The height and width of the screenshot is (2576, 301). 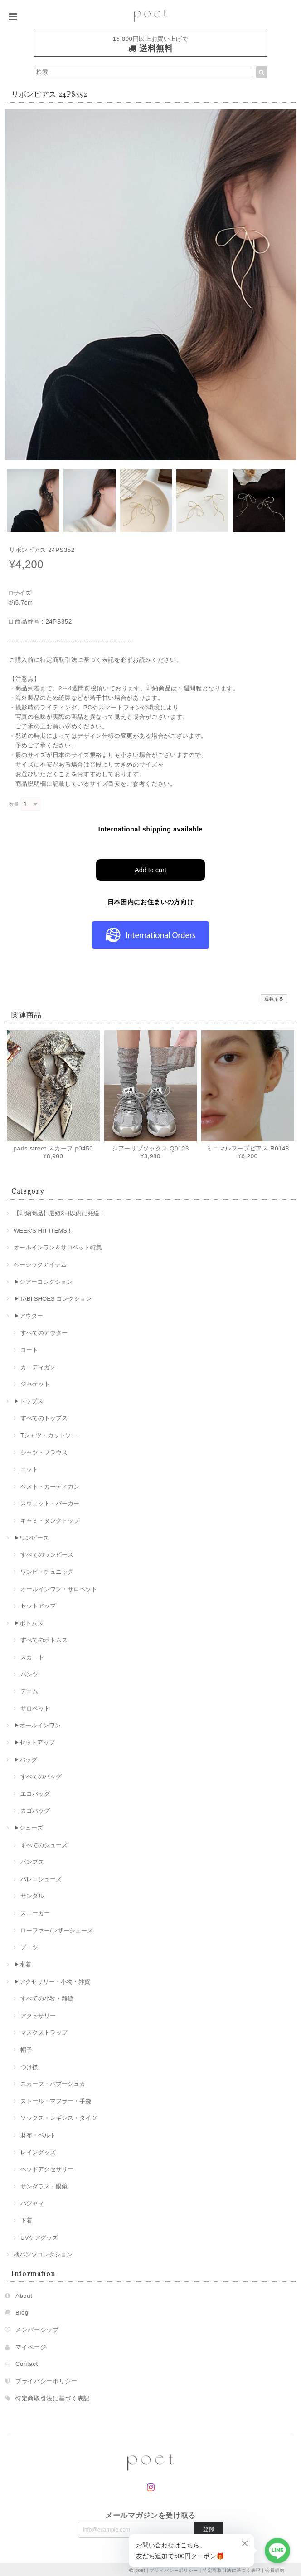 I want to click on 【即納商品】最短3日以内に発送！, so click(x=59, y=1211).